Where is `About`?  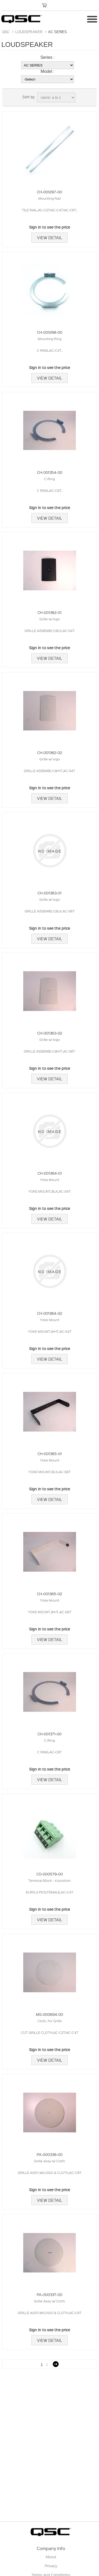
About is located at coordinates (50, 2556).